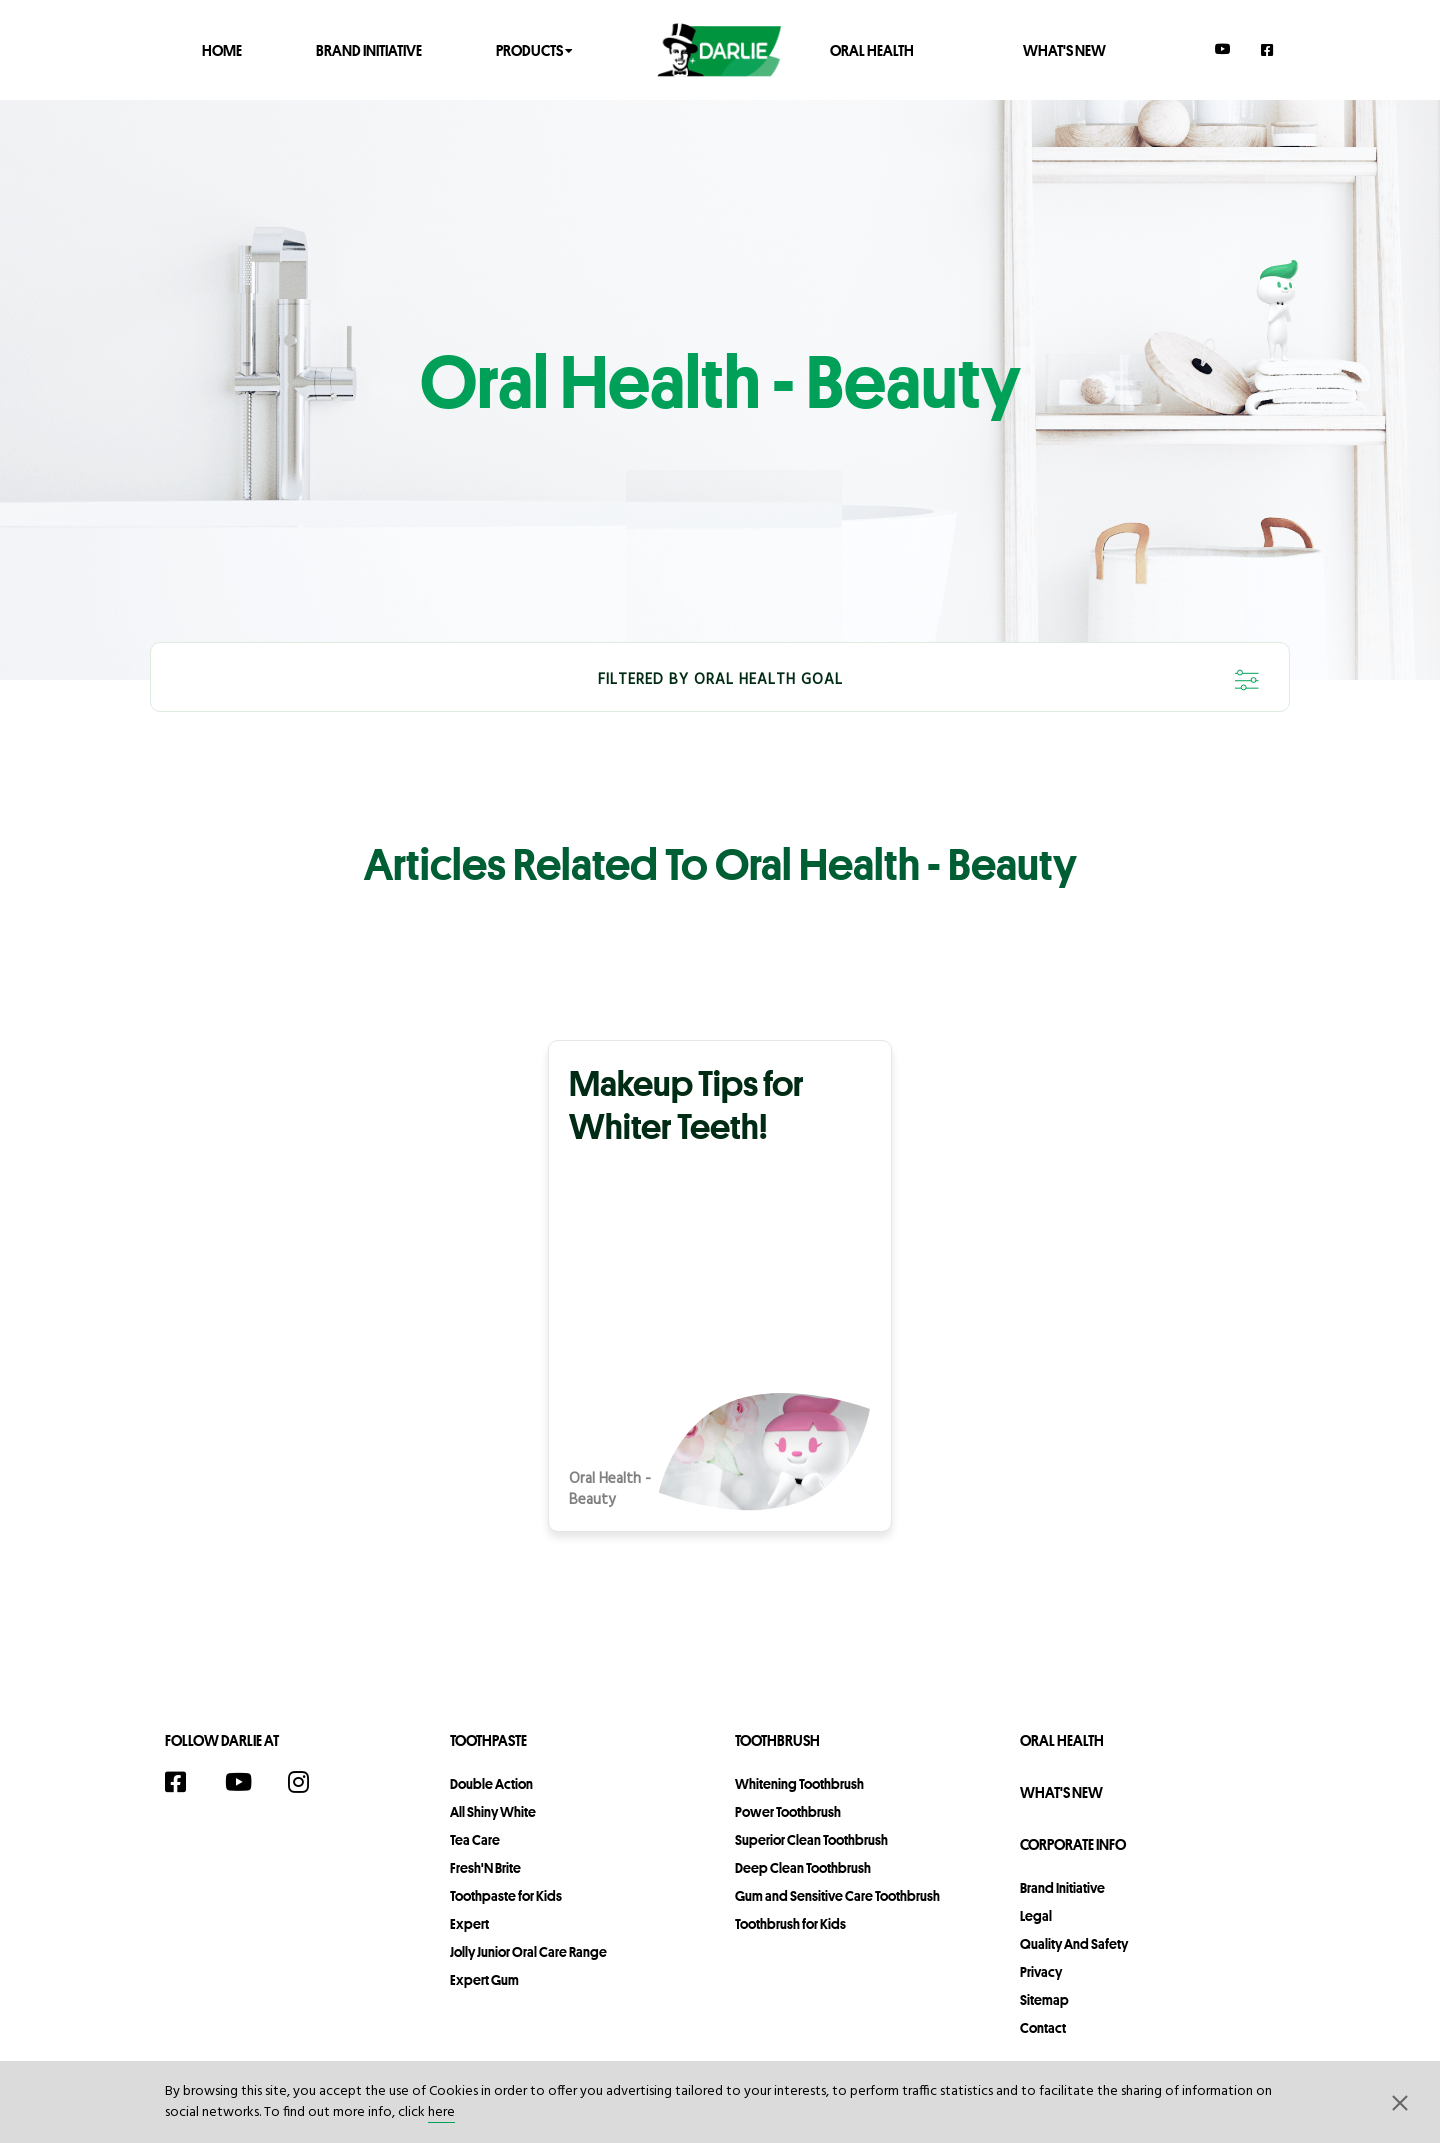 The image size is (1440, 2143). What do you see at coordinates (803, 1868) in the screenshot?
I see `Deep Clean Toothbrush` at bounding box center [803, 1868].